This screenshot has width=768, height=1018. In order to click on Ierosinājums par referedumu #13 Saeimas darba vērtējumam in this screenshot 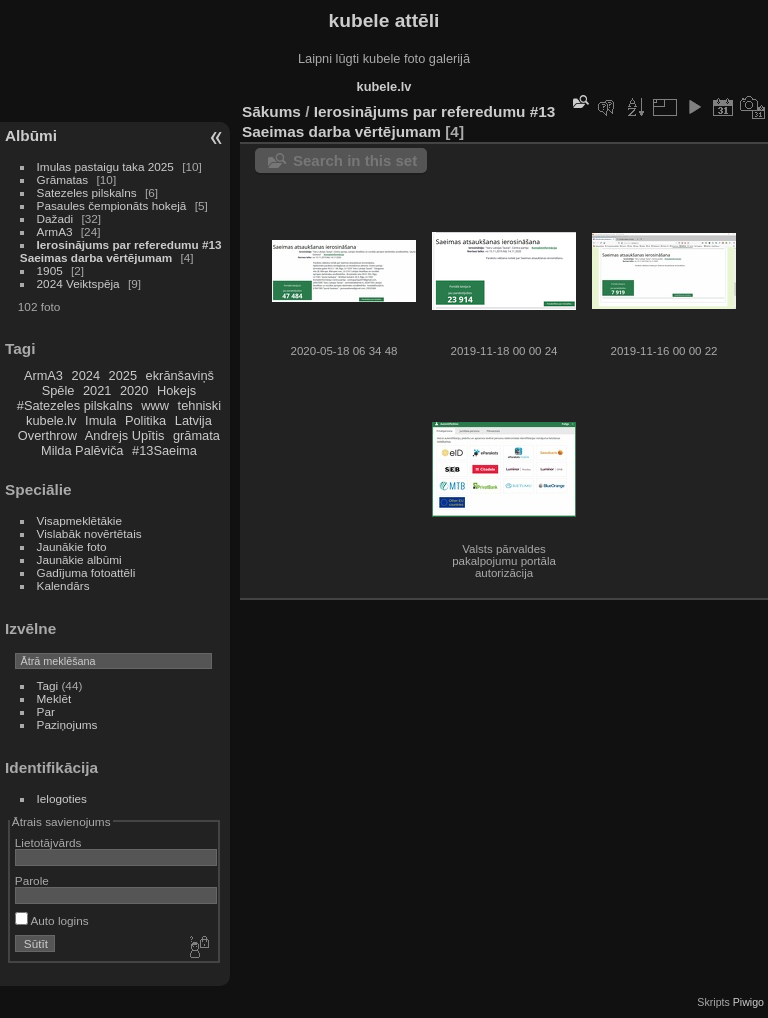, I will do `click(121, 251)`.